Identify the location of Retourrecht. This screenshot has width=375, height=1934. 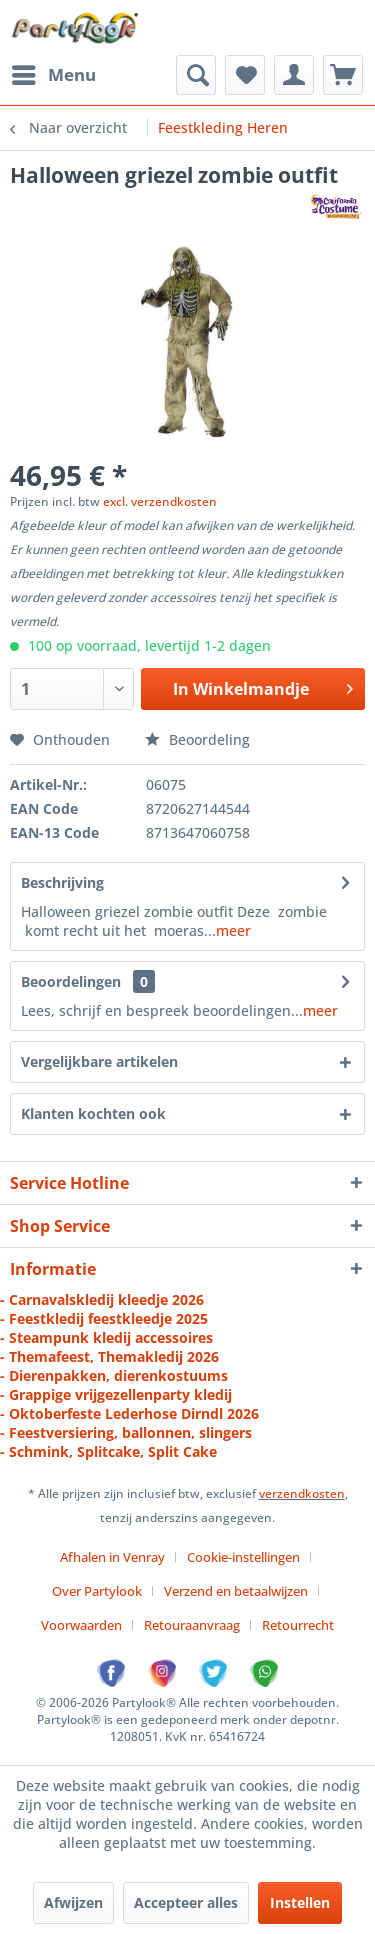
(298, 1625).